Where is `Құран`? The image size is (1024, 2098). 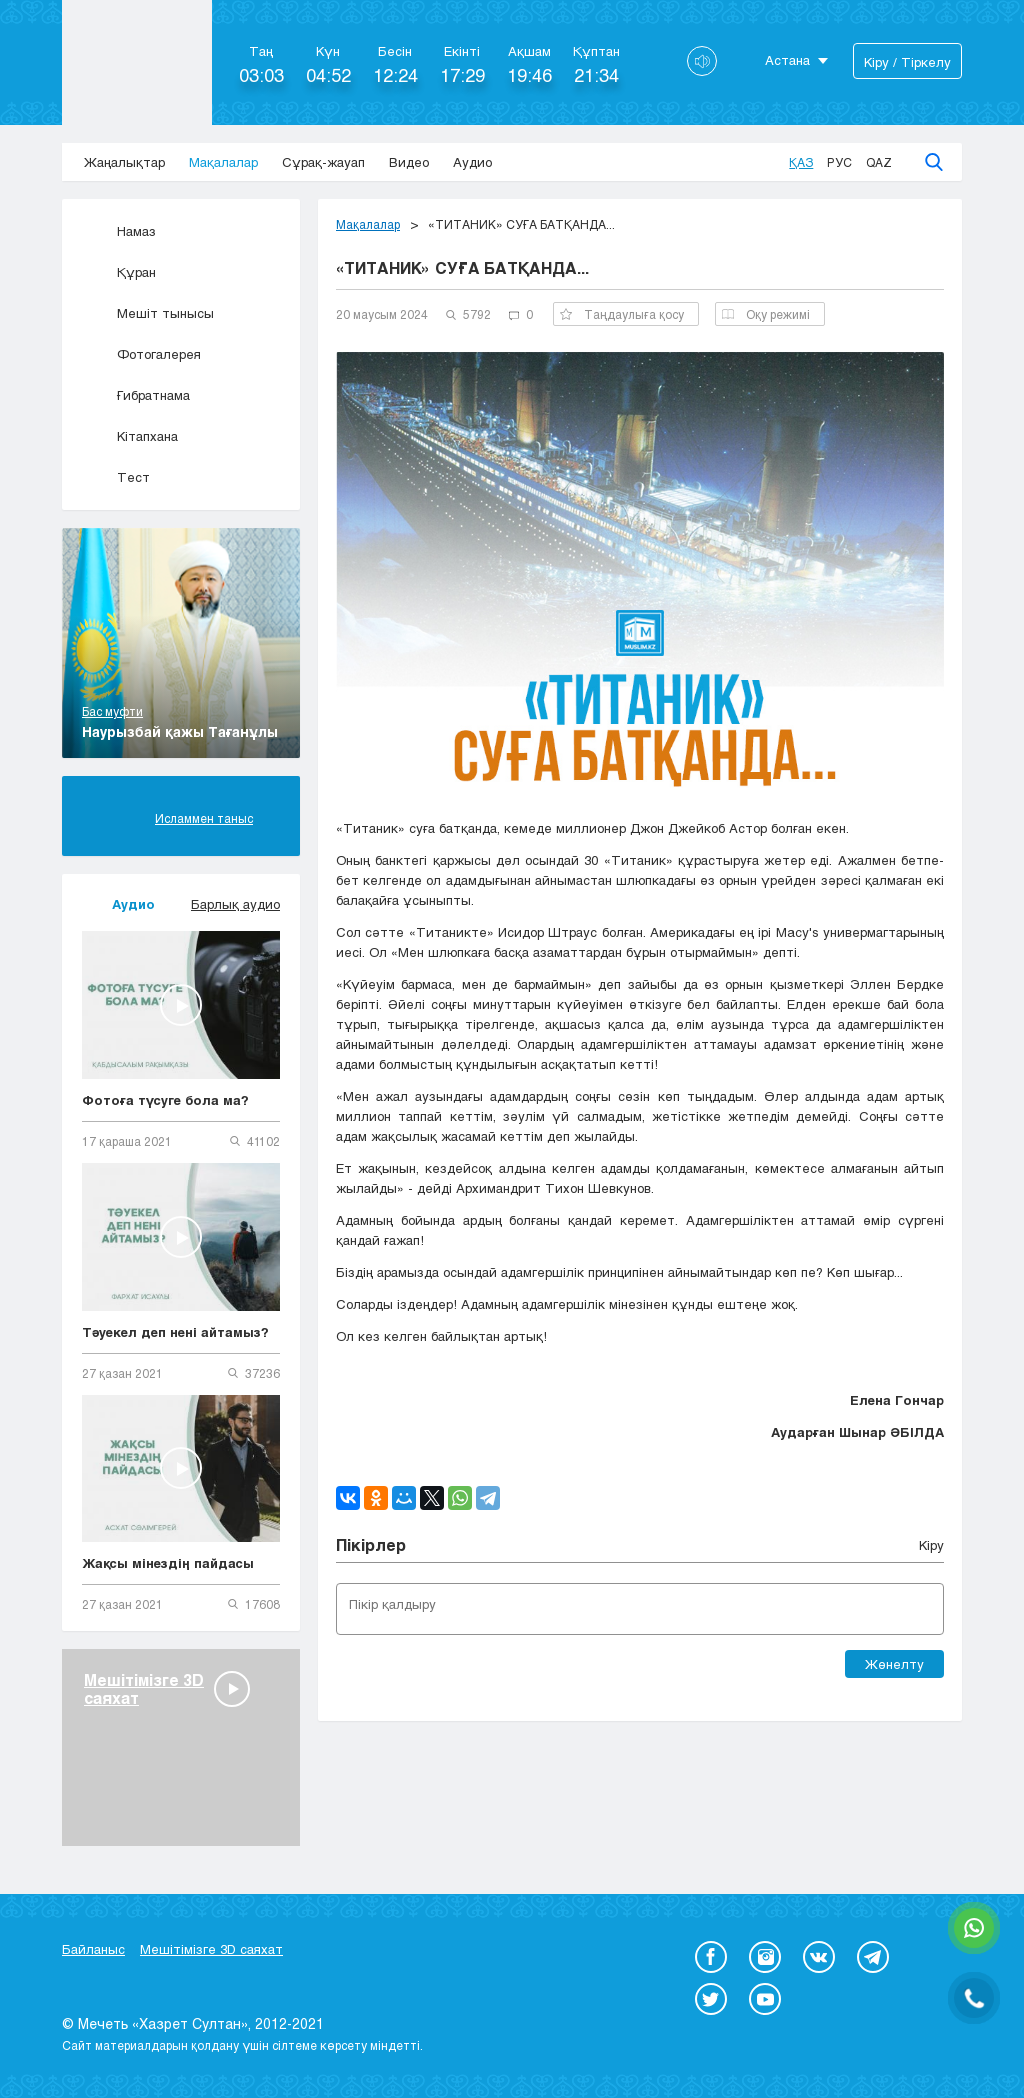
Құран is located at coordinates (119, 272).